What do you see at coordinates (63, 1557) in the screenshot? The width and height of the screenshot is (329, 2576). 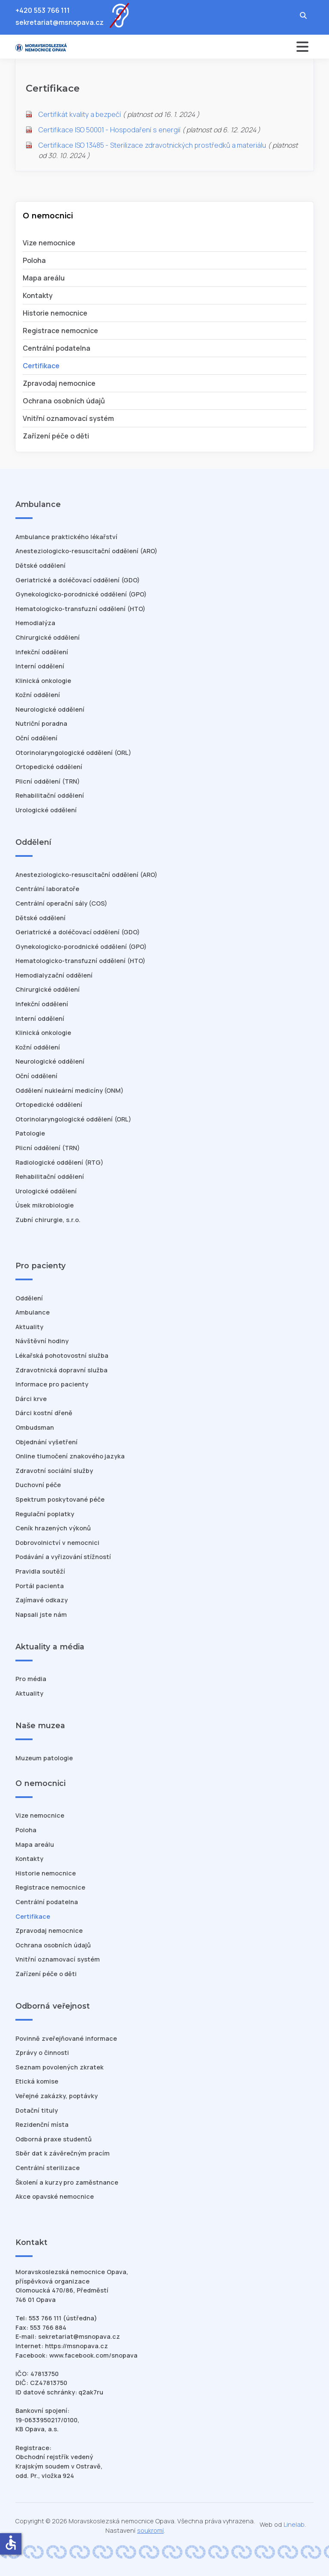 I see `Podávání a vyřizování stížností` at bounding box center [63, 1557].